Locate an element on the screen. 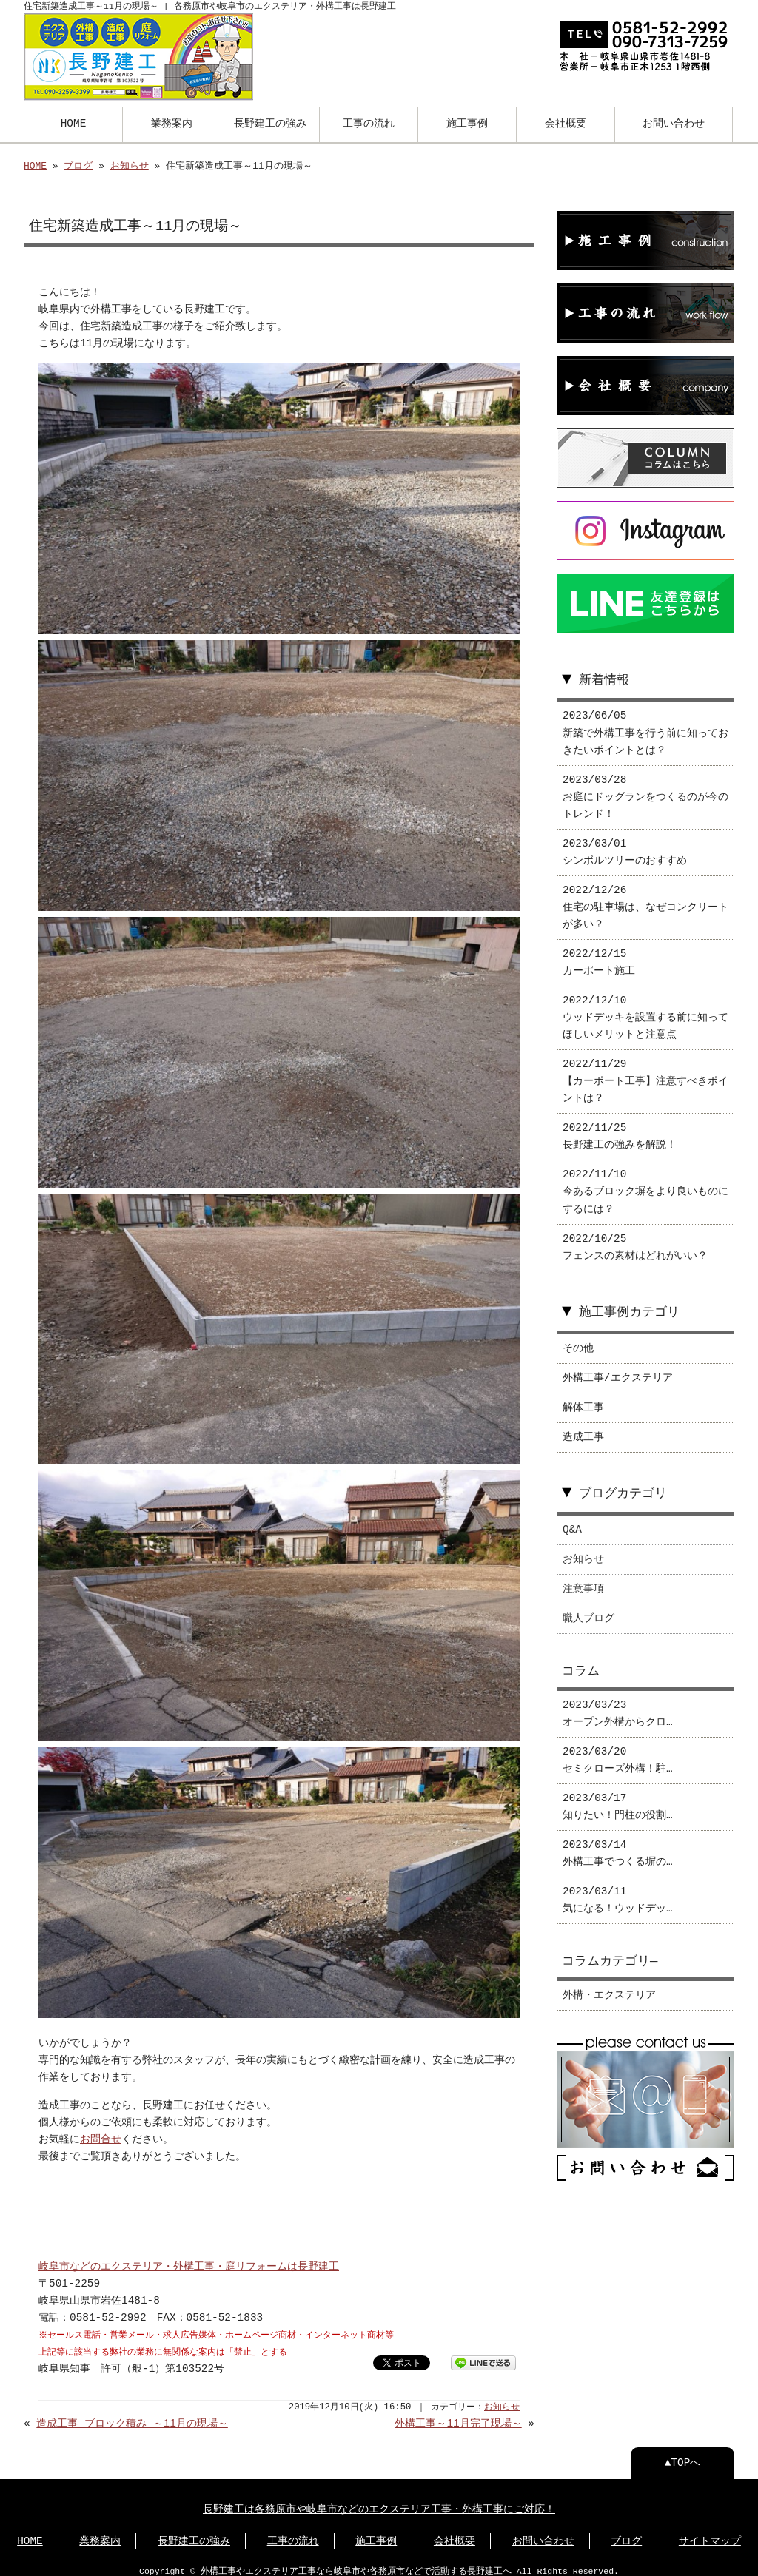  2023/06/05 新築で外構工事を行う前に知っておきたいポイントとは？ is located at coordinates (645, 723).